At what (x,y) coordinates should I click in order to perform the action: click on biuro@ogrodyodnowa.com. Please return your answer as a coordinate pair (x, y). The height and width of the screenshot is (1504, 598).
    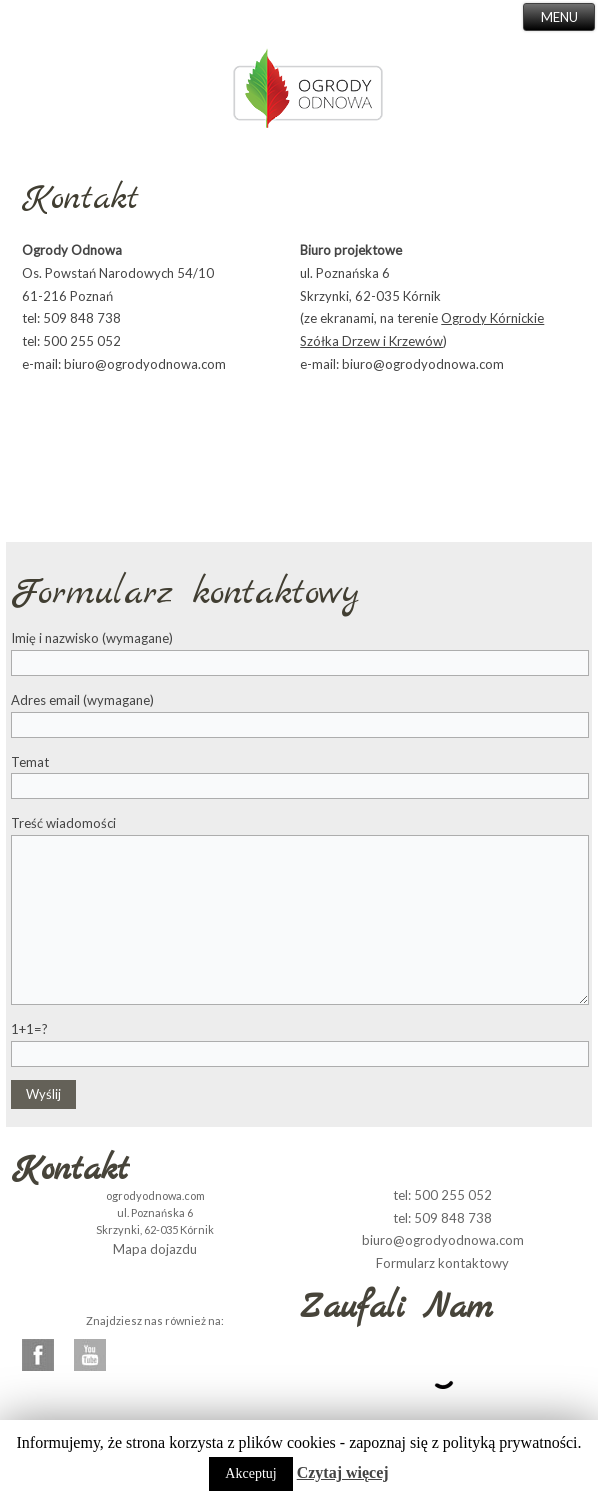
    Looking at the image, I should click on (443, 1240).